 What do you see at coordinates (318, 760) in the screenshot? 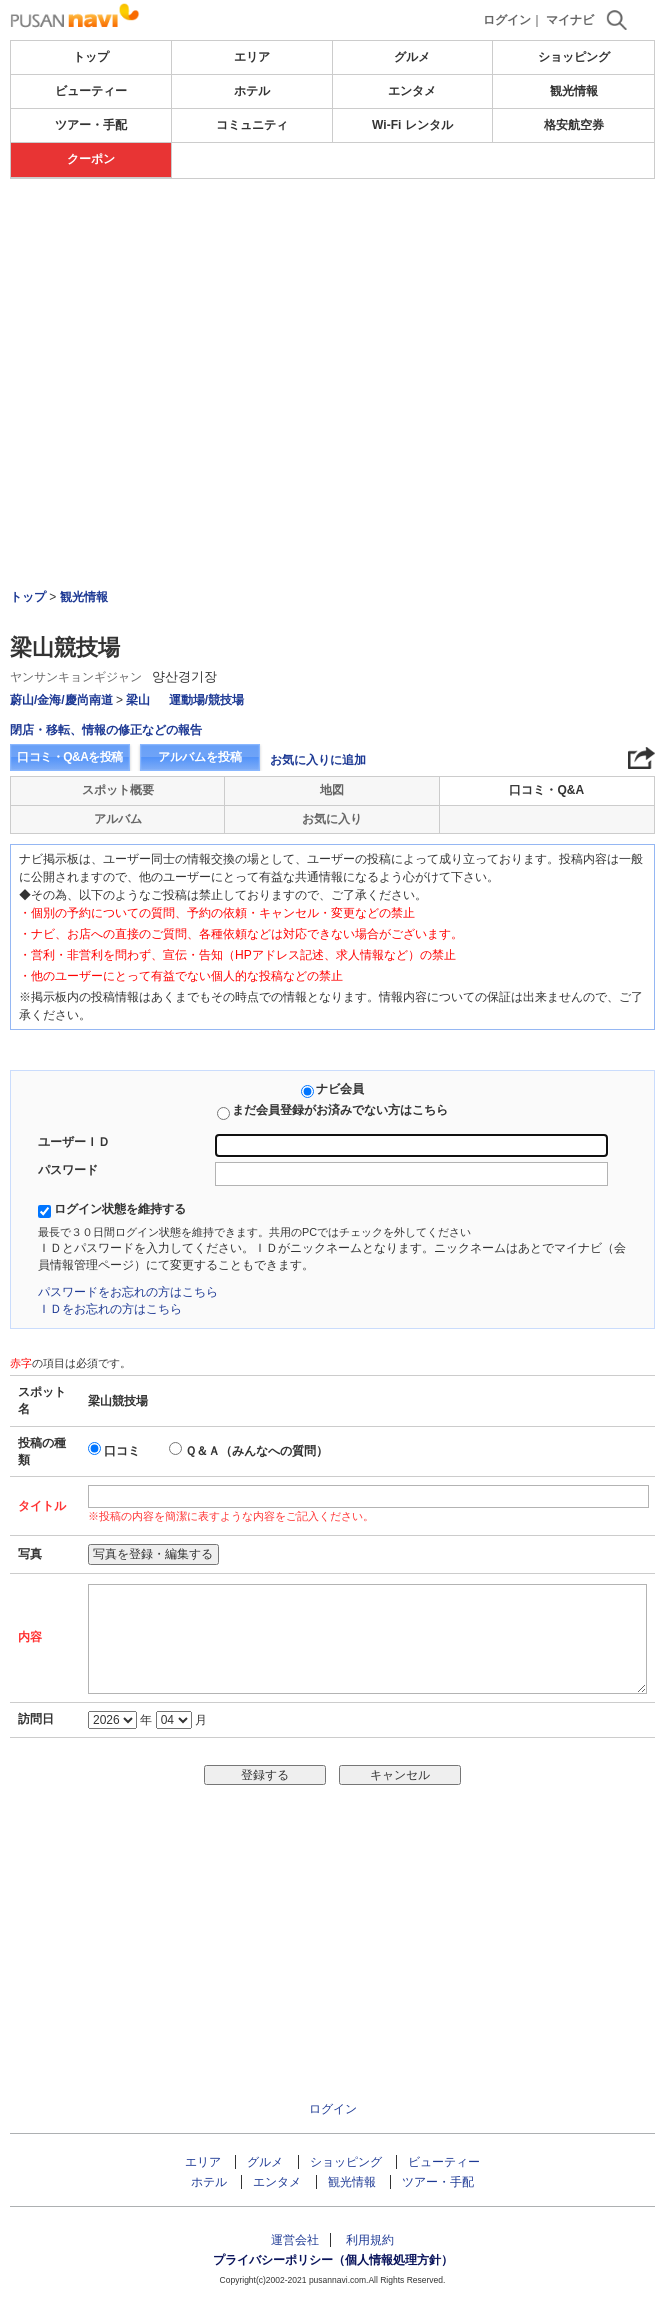
I see `お気に入りに追加` at bounding box center [318, 760].